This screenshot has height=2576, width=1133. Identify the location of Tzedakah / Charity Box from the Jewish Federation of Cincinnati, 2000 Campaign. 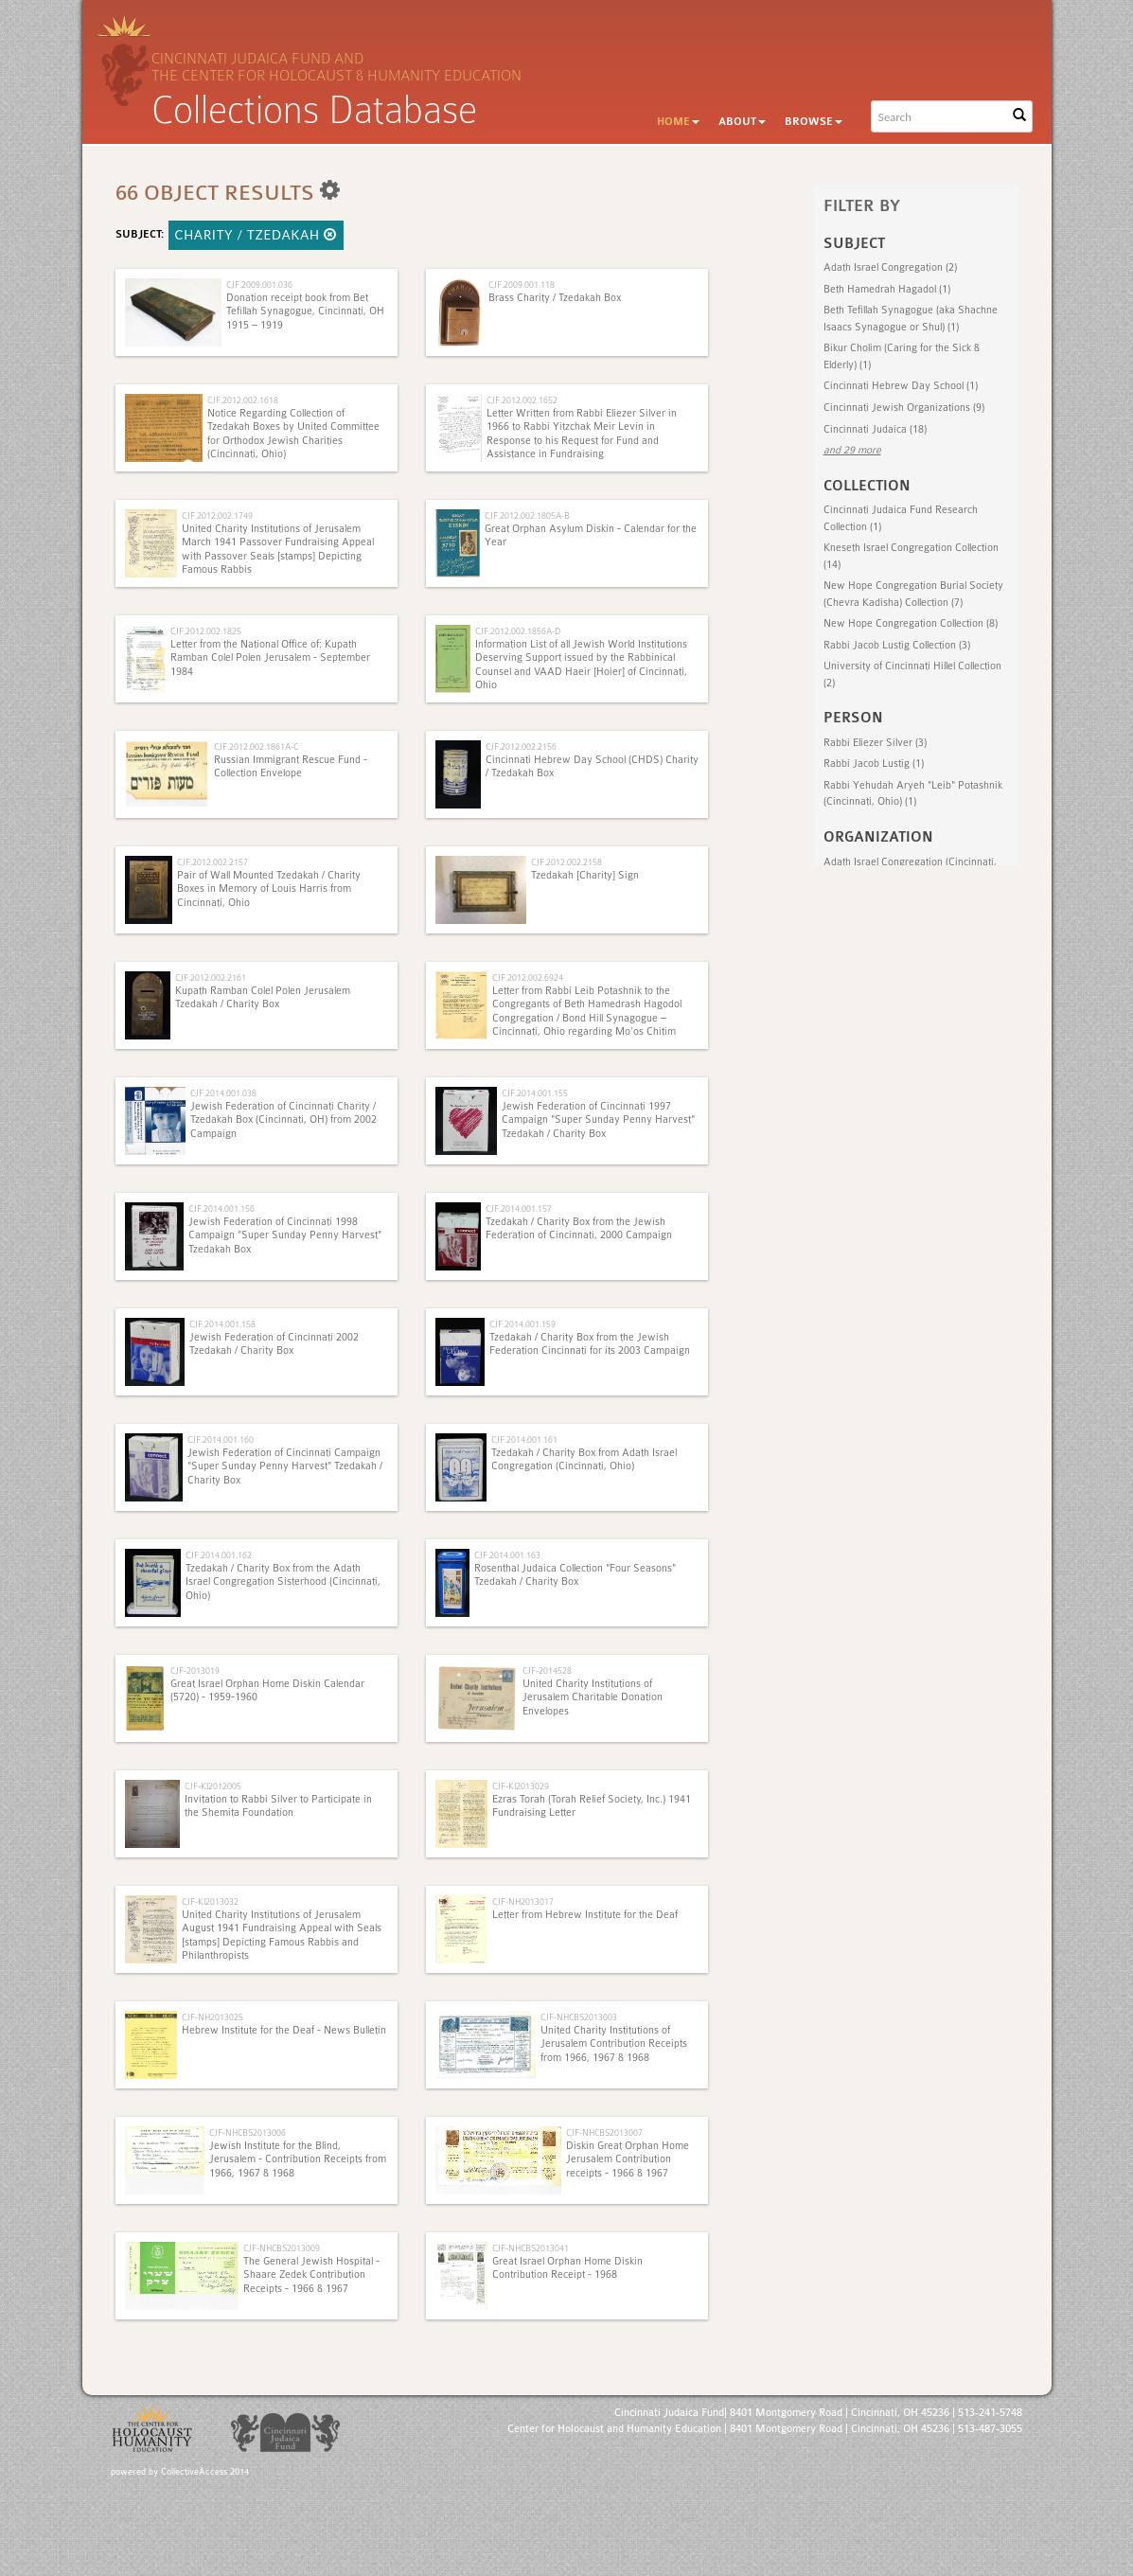
(579, 1228).